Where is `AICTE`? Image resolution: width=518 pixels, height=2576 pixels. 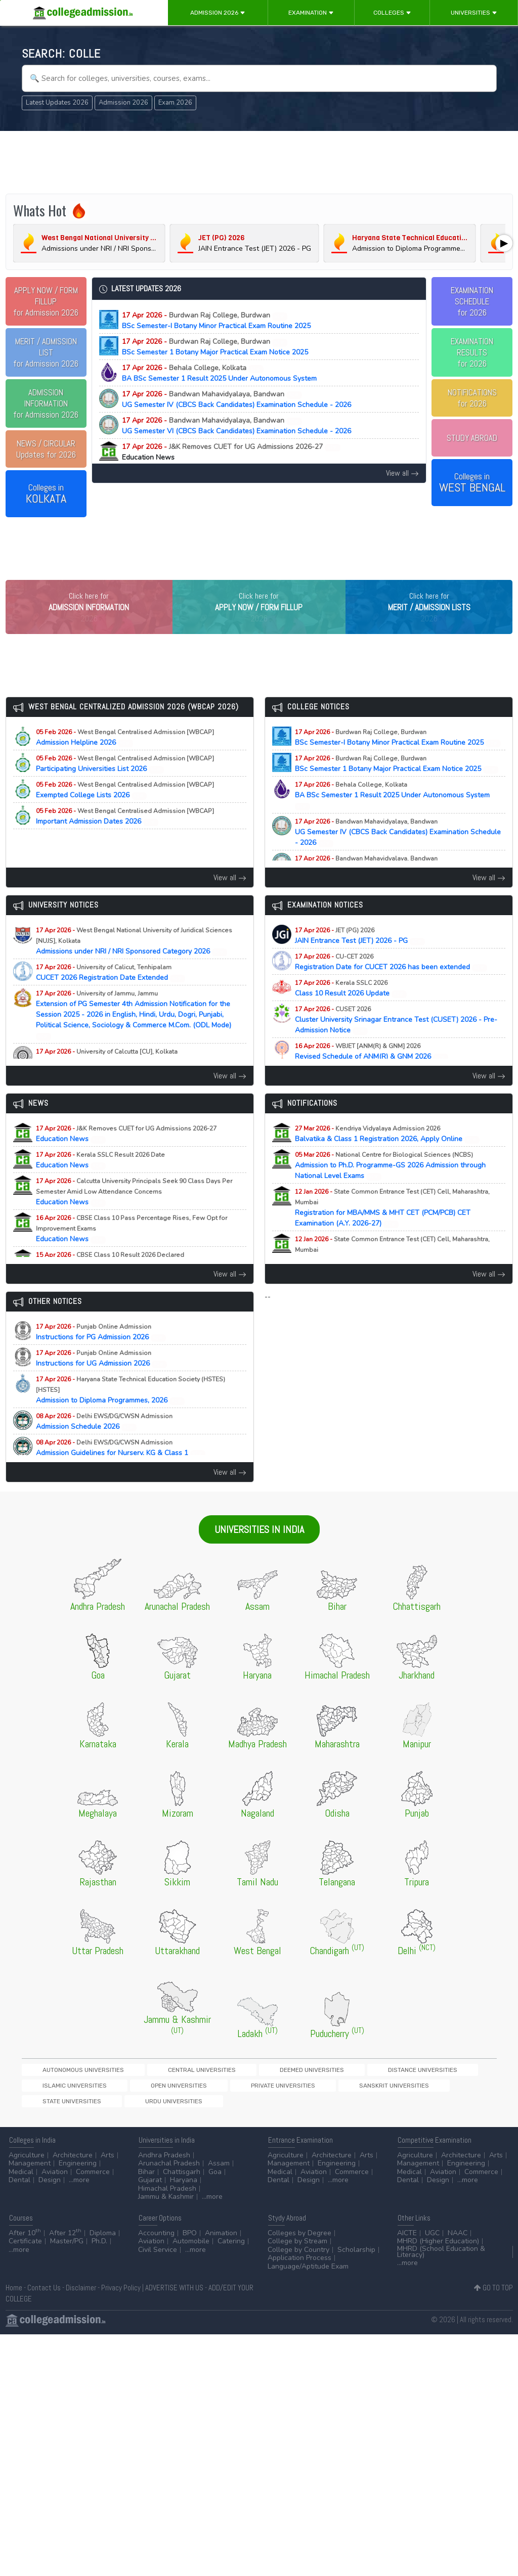 AICTE is located at coordinates (407, 2241).